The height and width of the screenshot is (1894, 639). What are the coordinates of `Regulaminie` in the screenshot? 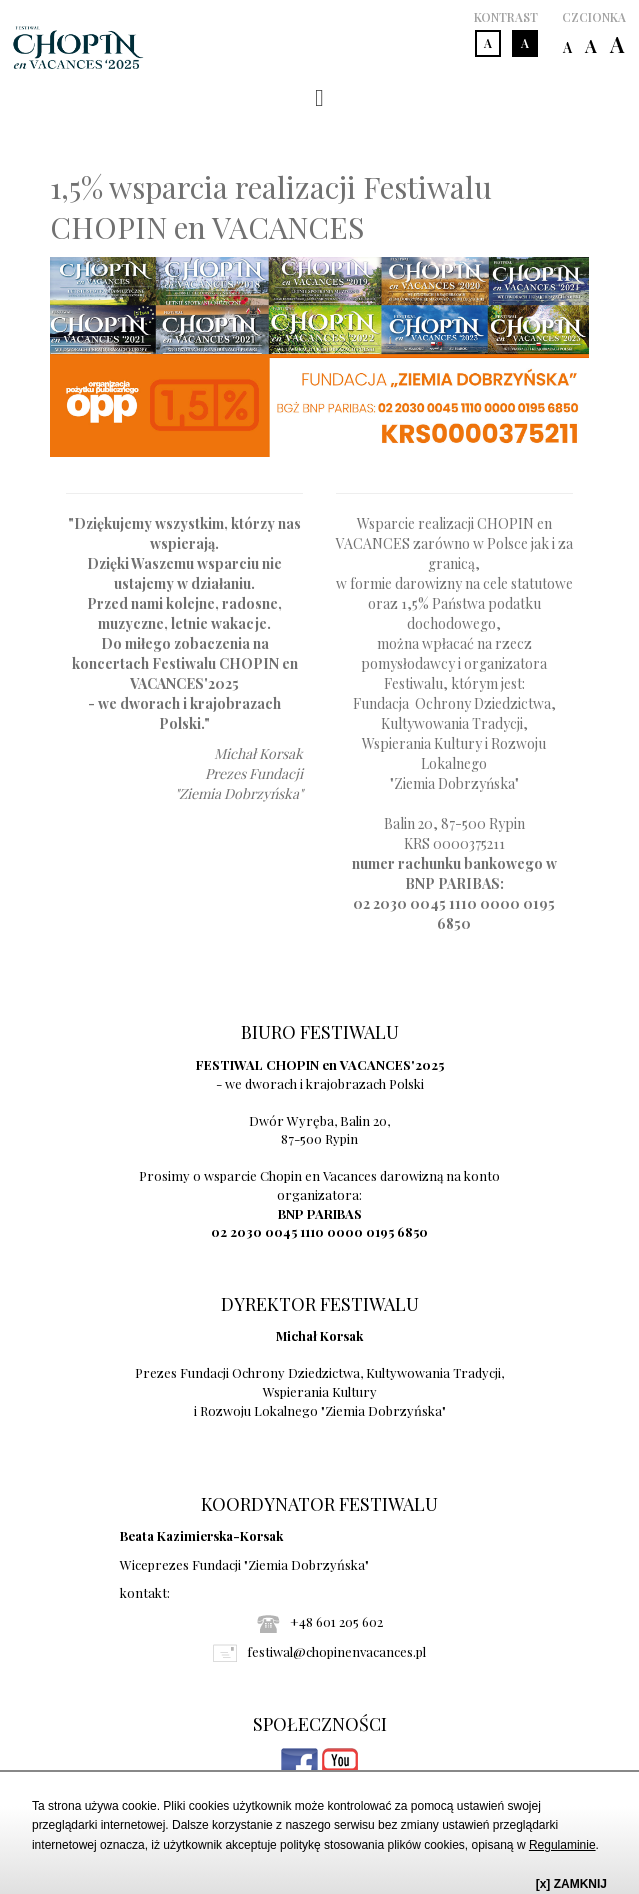 It's located at (562, 1845).